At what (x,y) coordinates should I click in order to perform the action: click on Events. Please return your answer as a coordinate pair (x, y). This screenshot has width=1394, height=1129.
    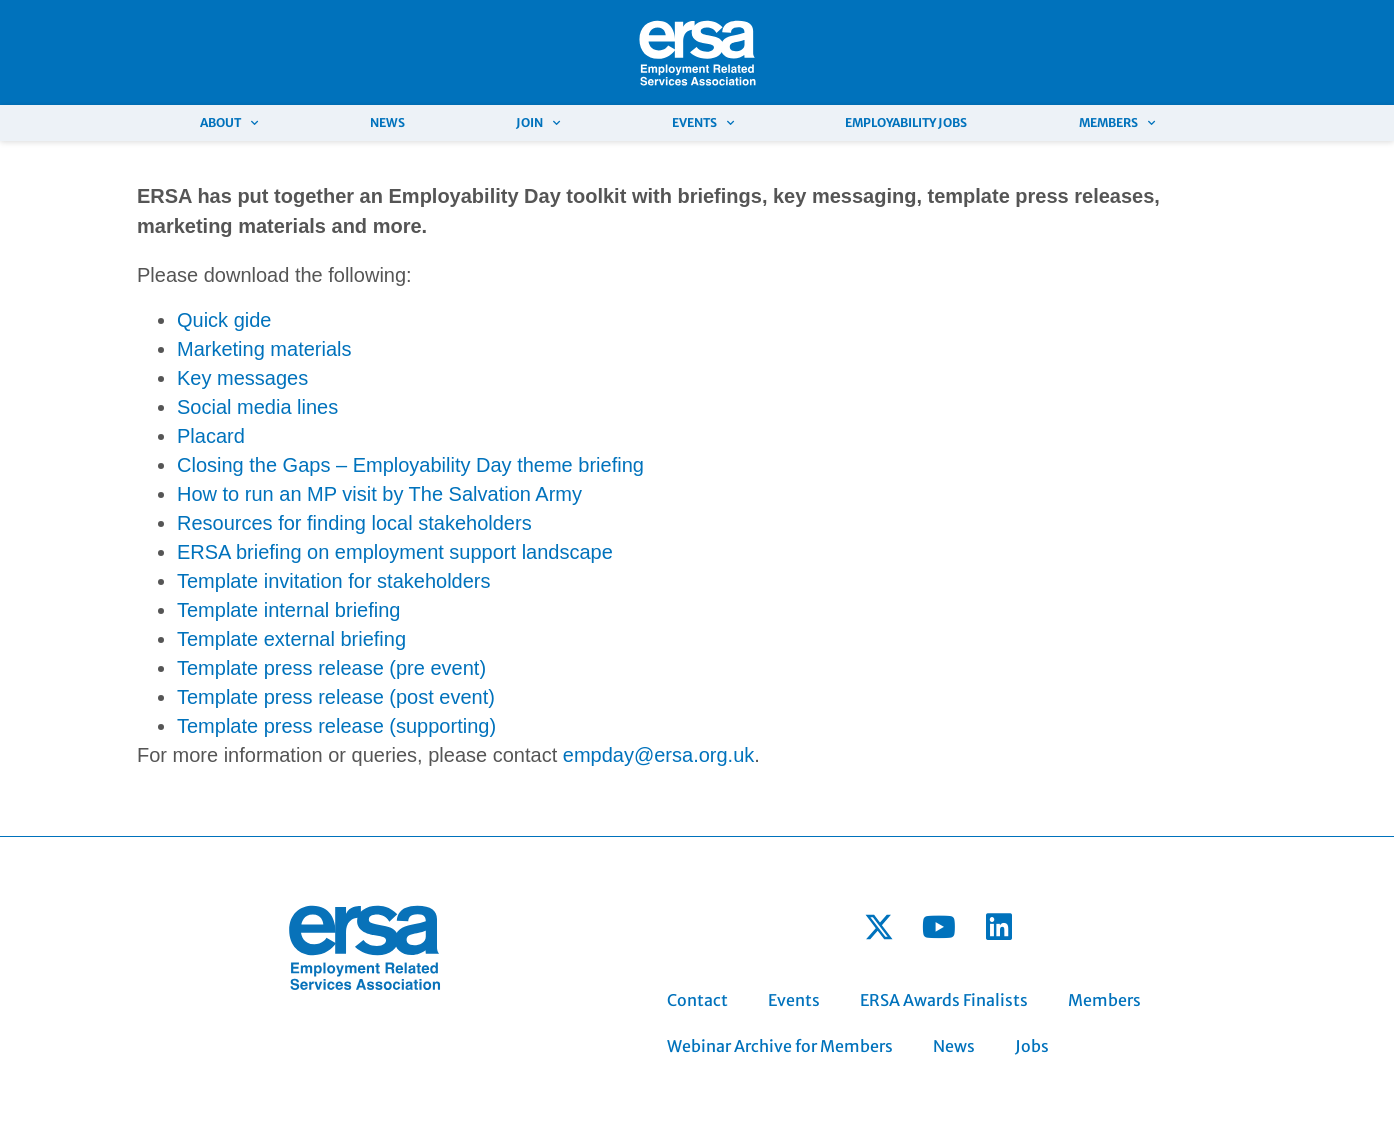
    Looking at the image, I should click on (703, 123).